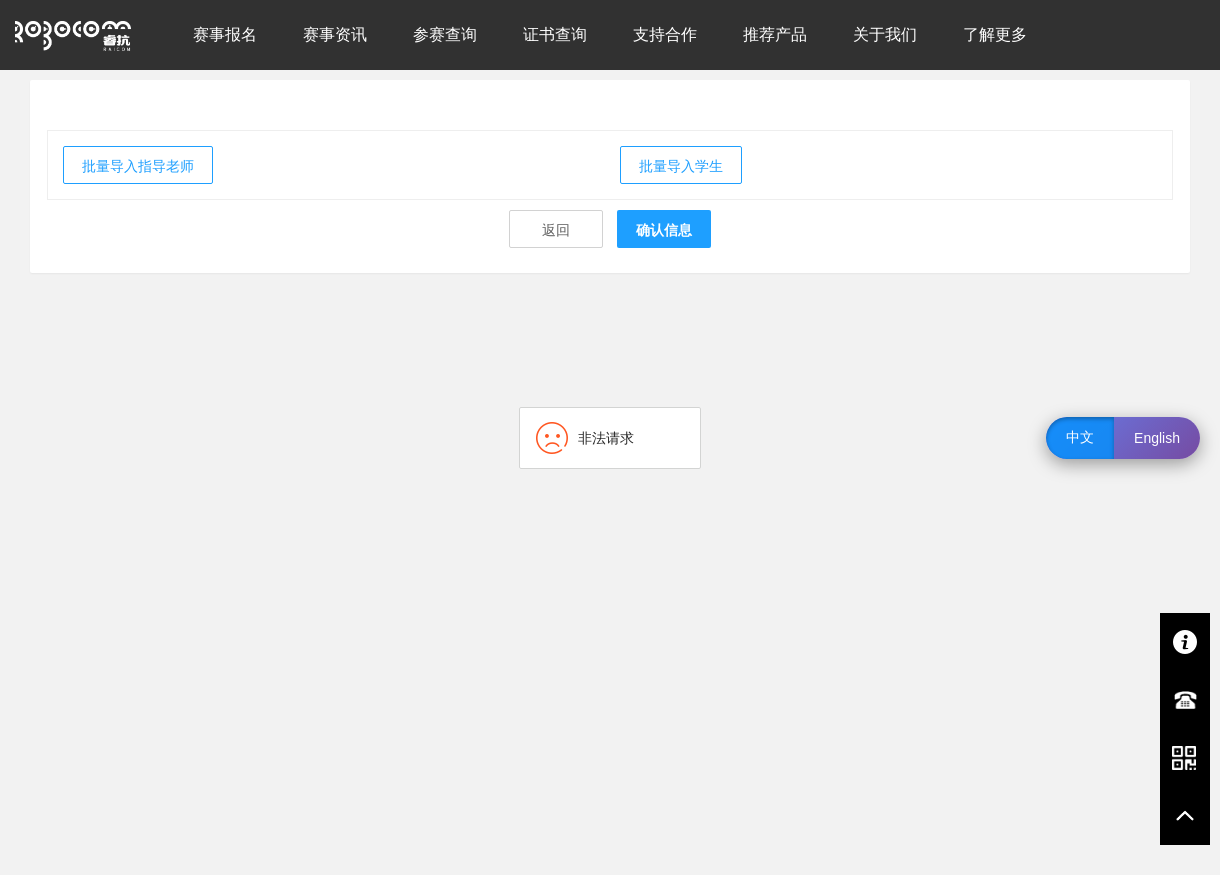  What do you see at coordinates (665, 34) in the screenshot?
I see `支持合作` at bounding box center [665, 34].